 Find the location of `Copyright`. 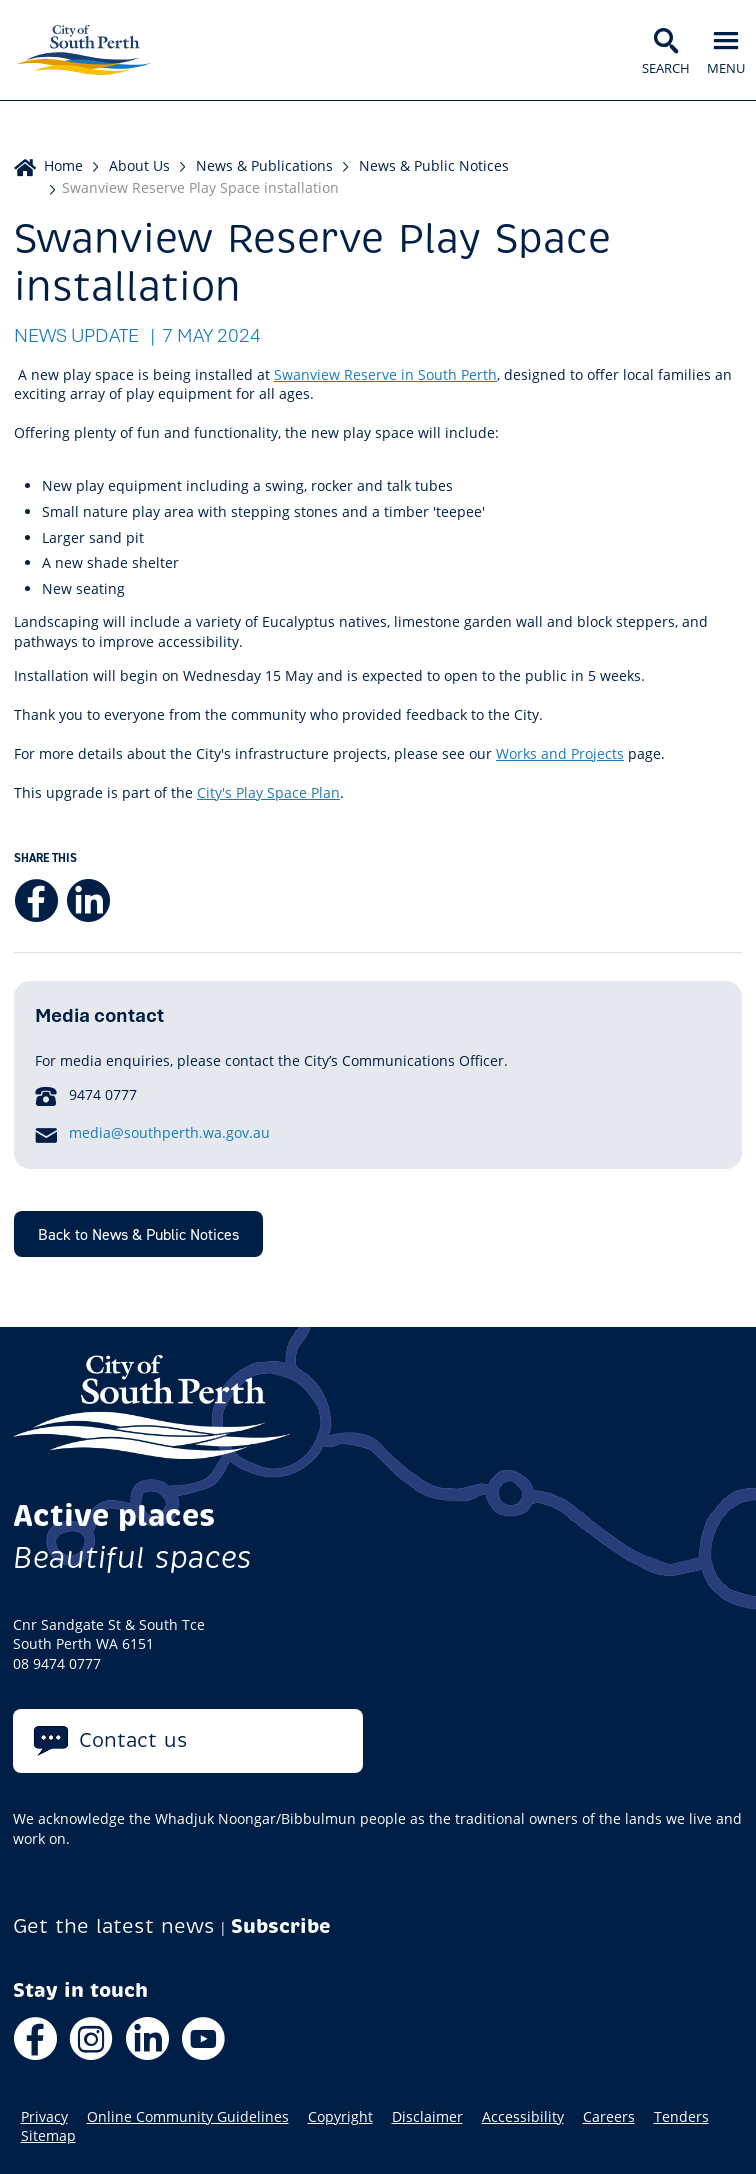

Copyright is located at coordinates (340, 2117).